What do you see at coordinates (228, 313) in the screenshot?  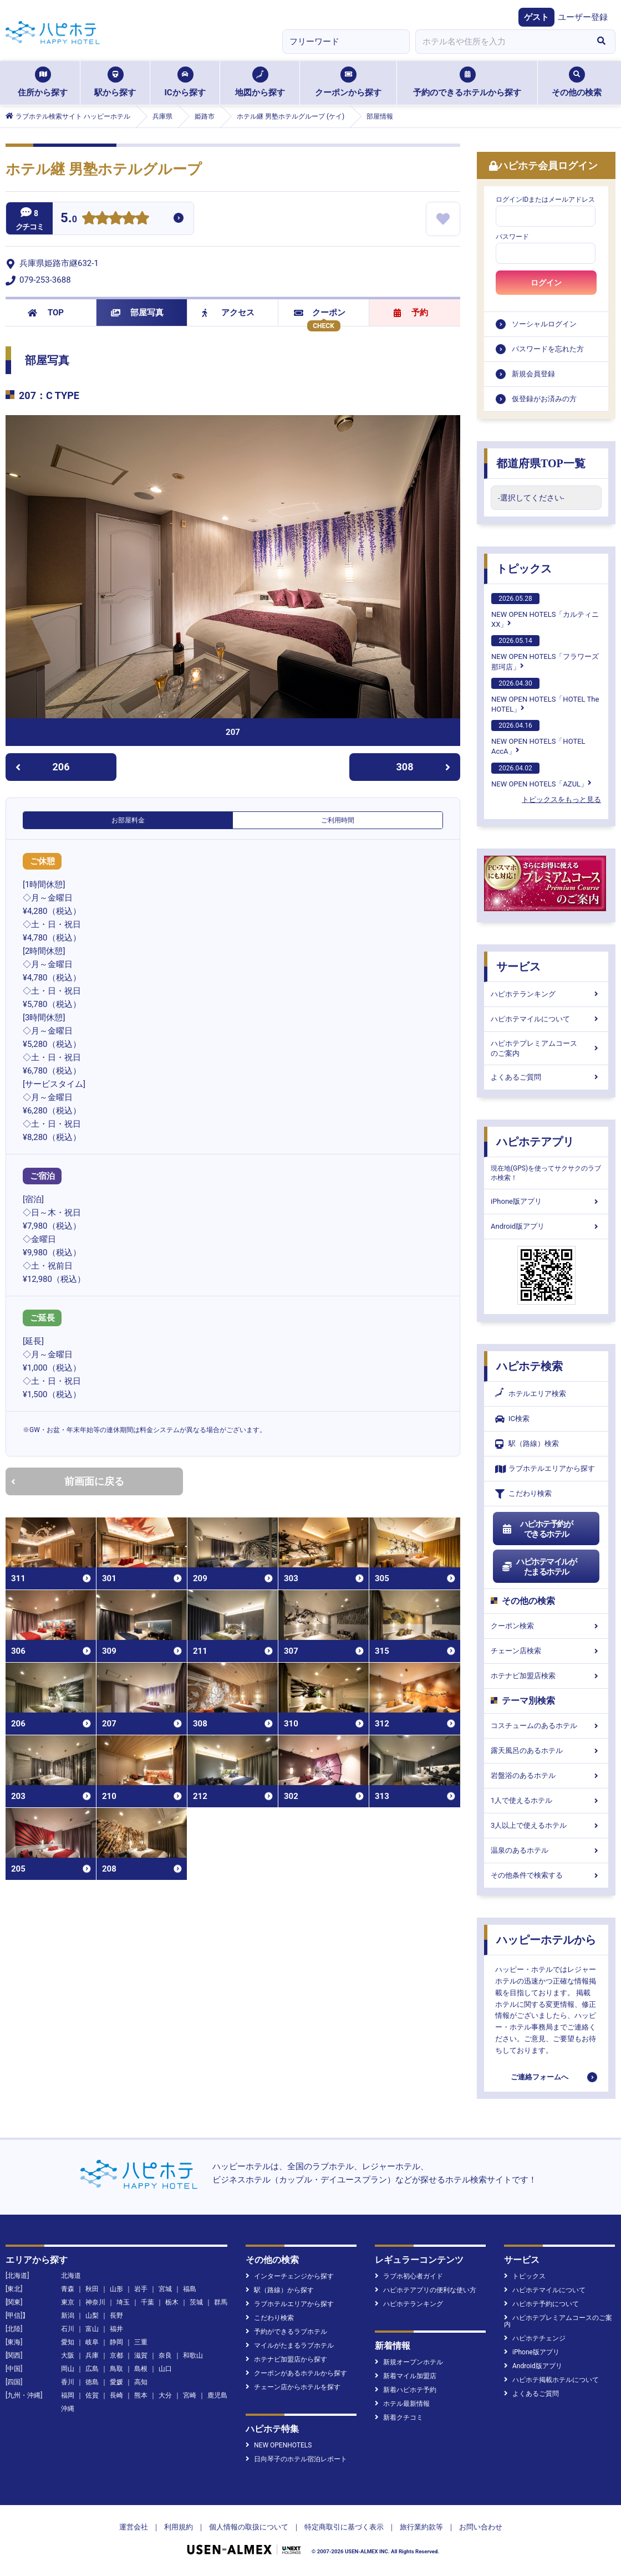 I see `アクセス` at bounding box center [228, 313].